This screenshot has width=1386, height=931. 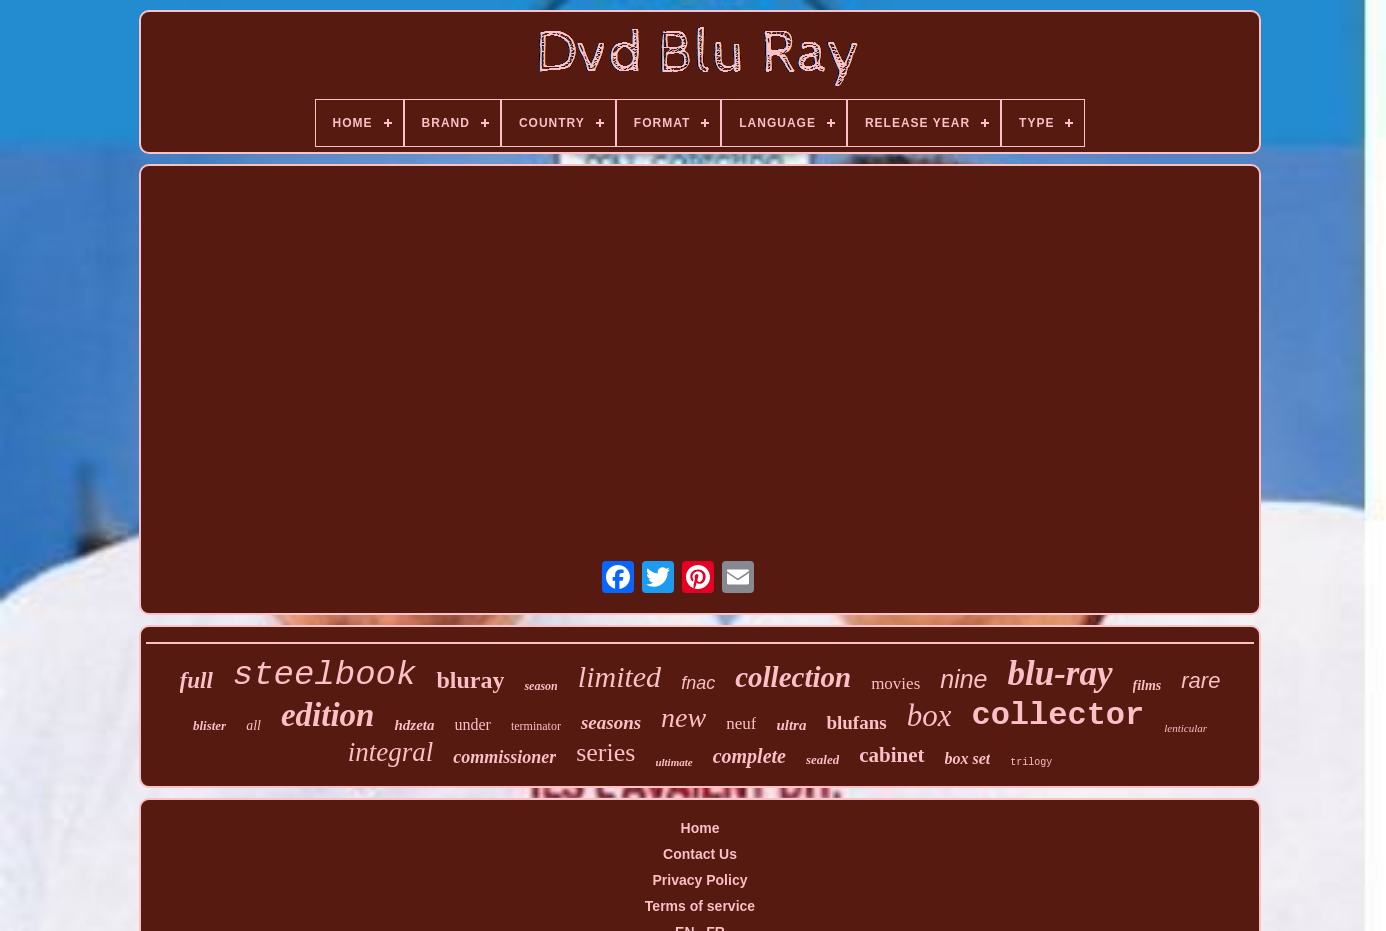 I want to click on full, so click(x=196, y=680).